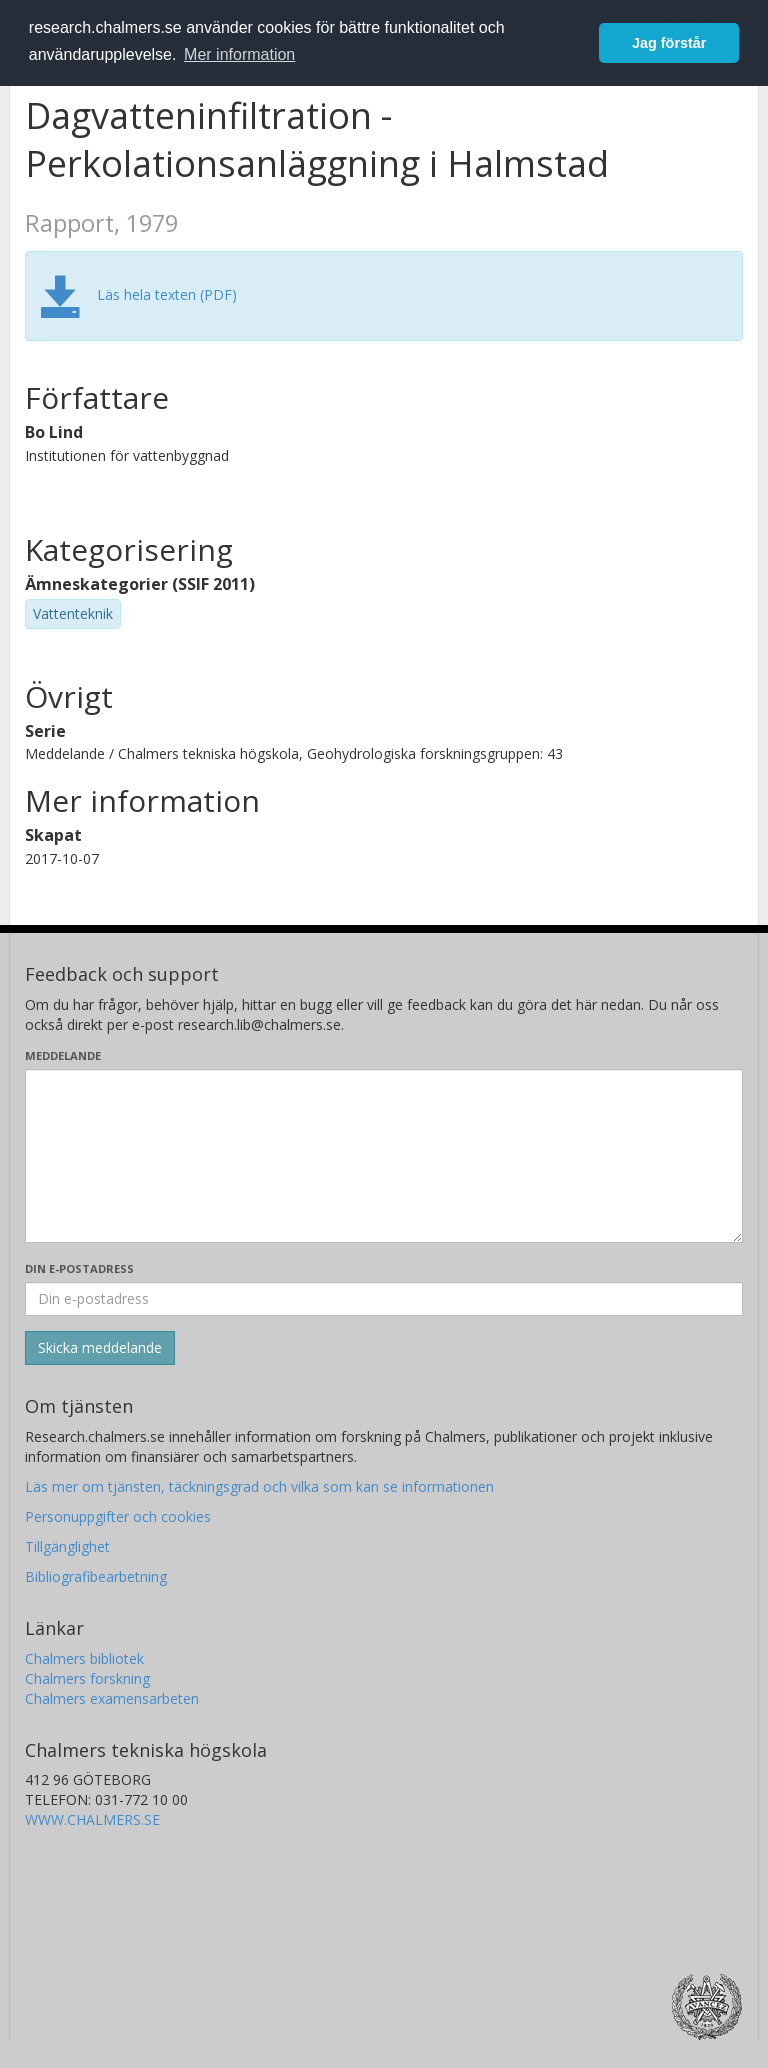 This screenshot has width=768, height=2068. I want to click on [Skriv ditt meddelande här], so click(384, 1156).